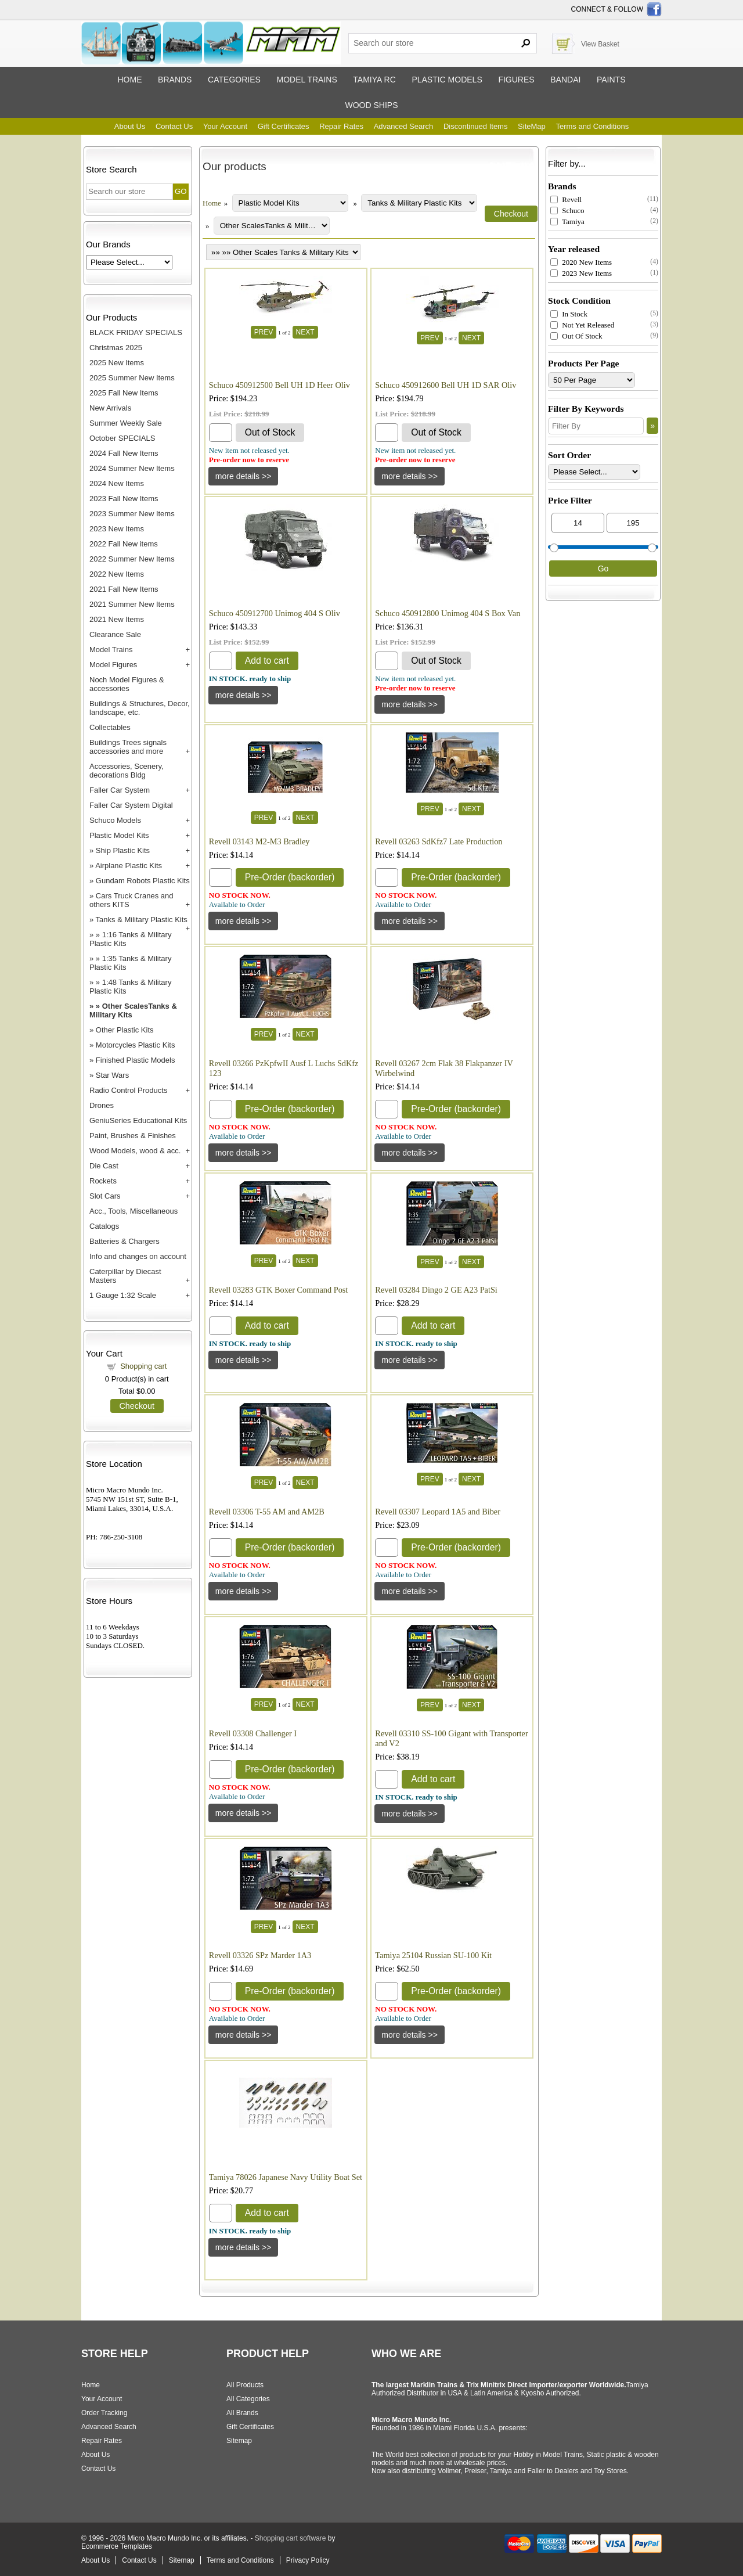 The height and width of the screenshot is (2576, 743). Describe the element at coordinates (132, 604) in the screenshot. I see `2021 Summer New Items` at that location.